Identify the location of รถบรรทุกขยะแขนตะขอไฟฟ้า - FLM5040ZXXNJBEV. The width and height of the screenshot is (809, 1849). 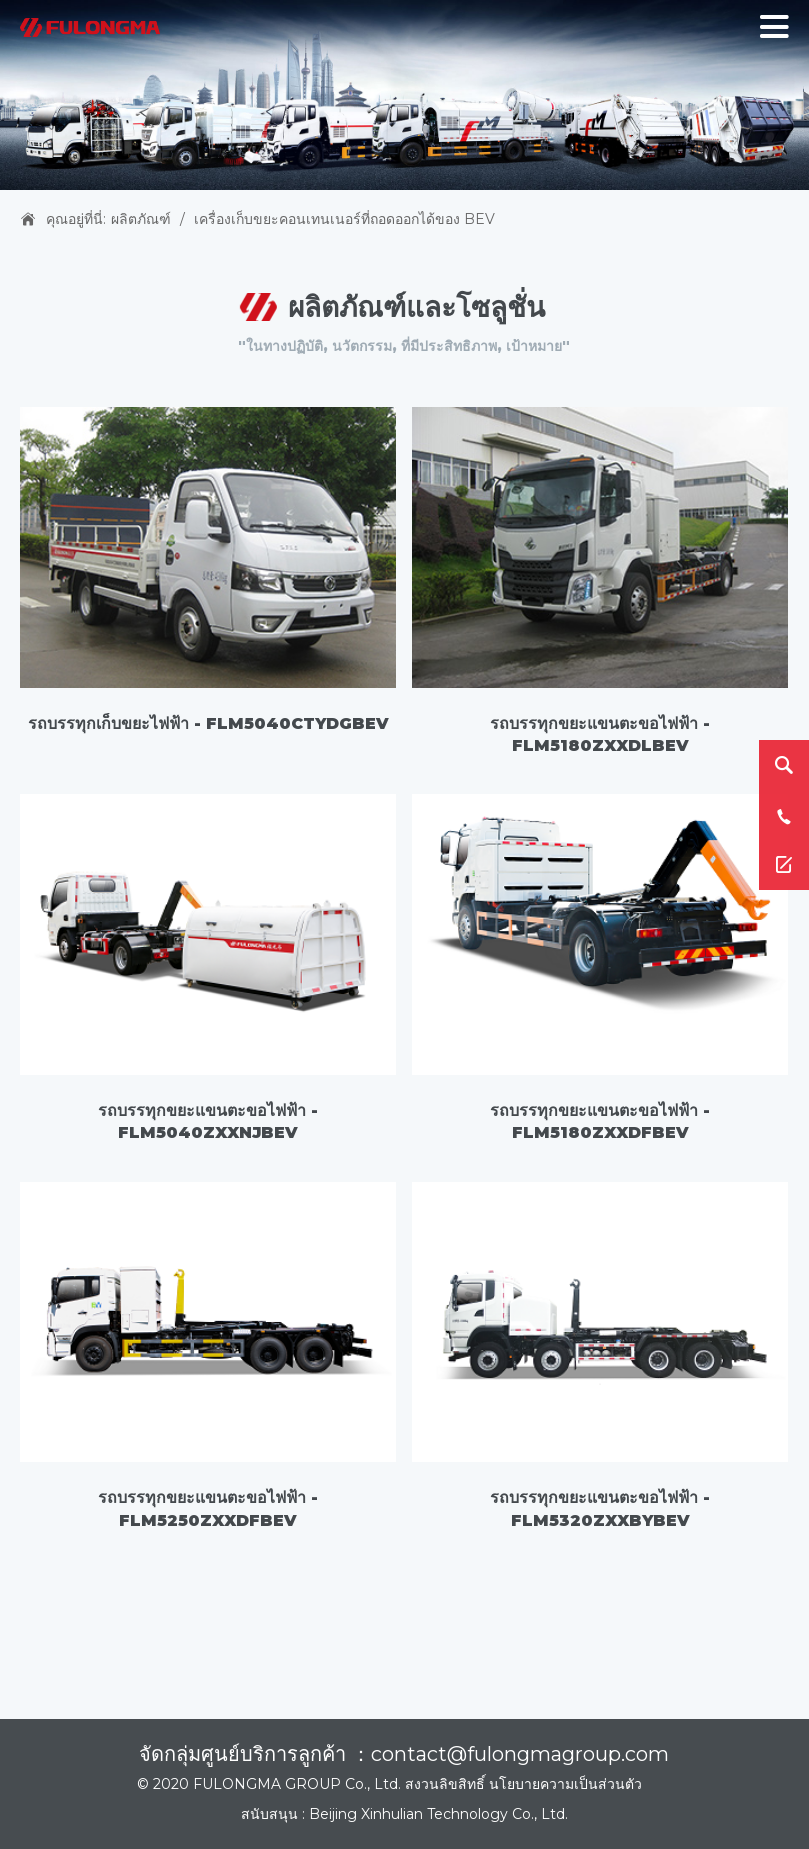
(208, 1121).